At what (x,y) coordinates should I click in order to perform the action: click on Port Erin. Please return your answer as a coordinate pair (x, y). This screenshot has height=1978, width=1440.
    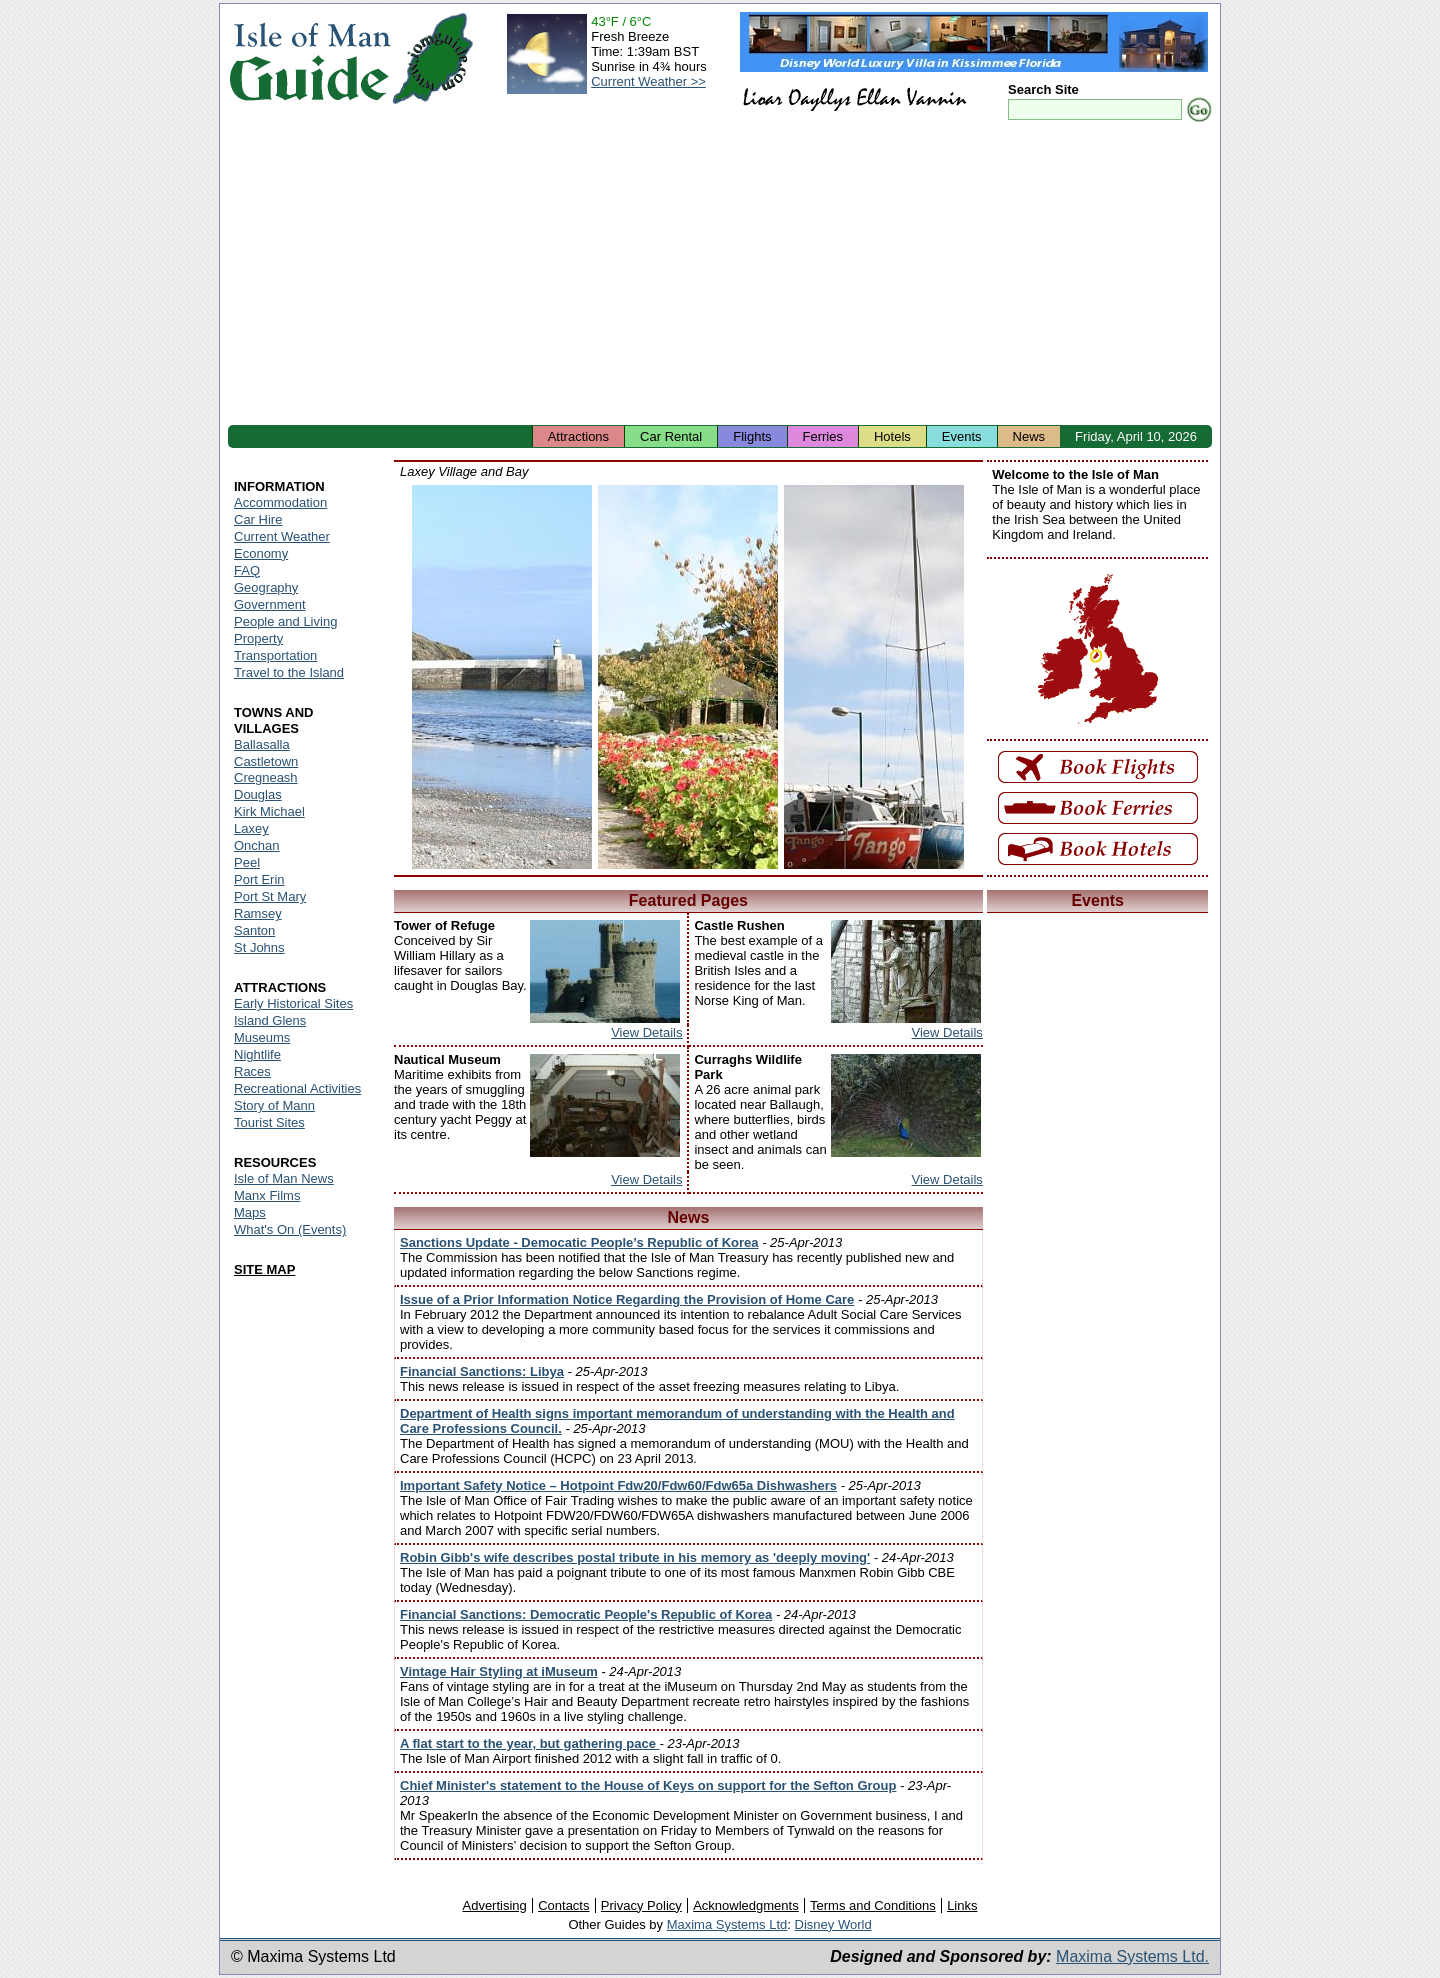
    Looking at the image, I should click on (259, 879).